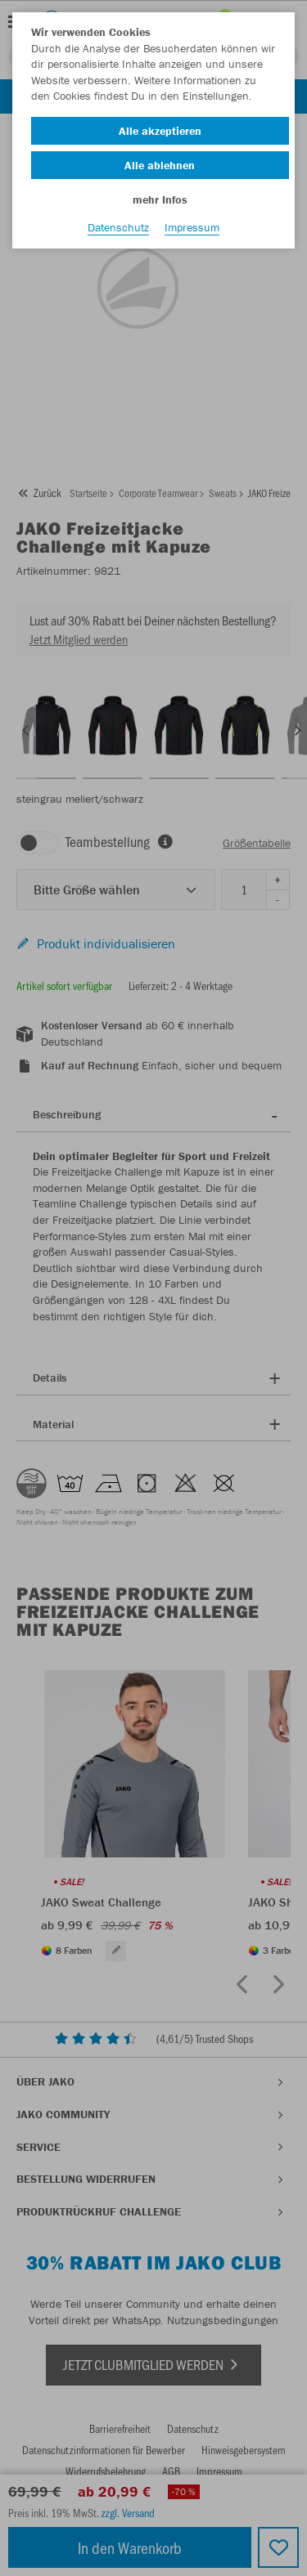 The width and height of the screenshot is (307, 2576). I want to click on Datenschutz, so click(118, 227).